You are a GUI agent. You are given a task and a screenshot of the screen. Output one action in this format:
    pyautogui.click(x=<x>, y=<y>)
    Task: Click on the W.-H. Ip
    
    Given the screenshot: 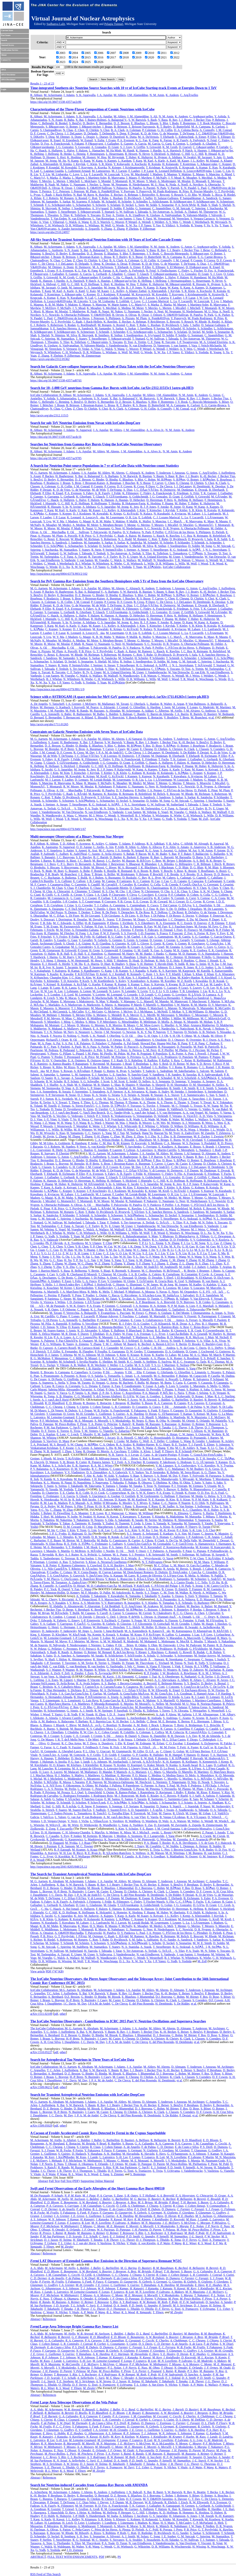 What is the action you would take?
    pyautogui.click(x=65, y=1499)
    